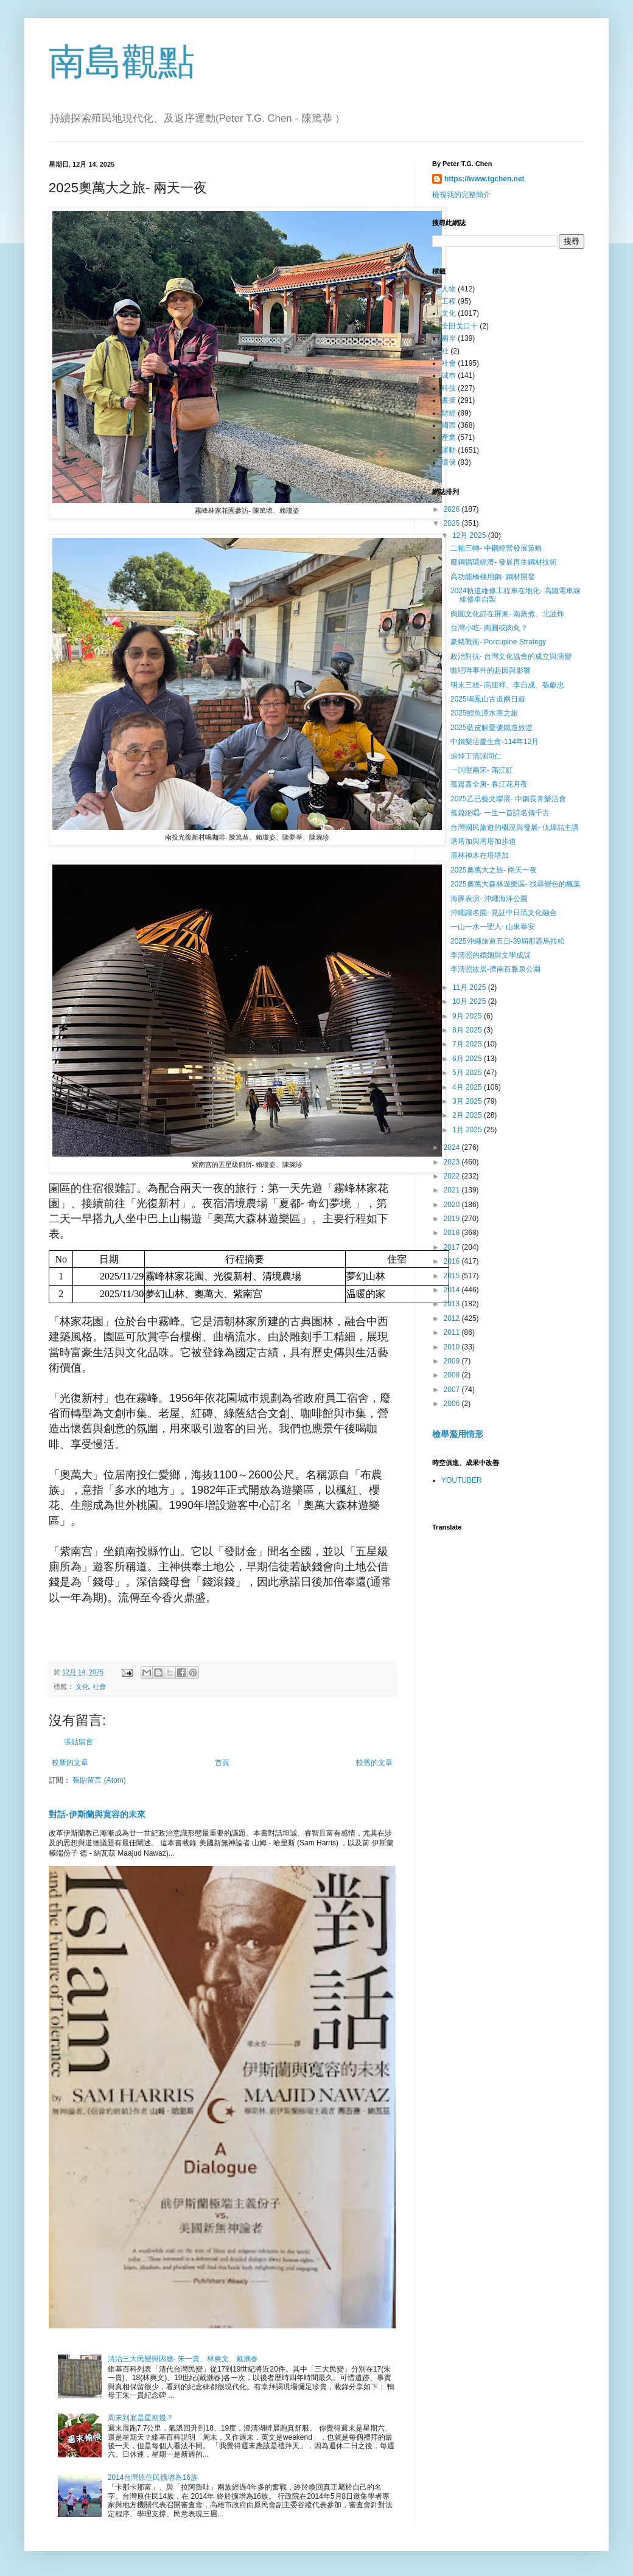 The image size is (633, 2576). What do you see at coordinates (470, 535) in the screenshot?
I see `12月 2025` at bounding box center [470, 535].